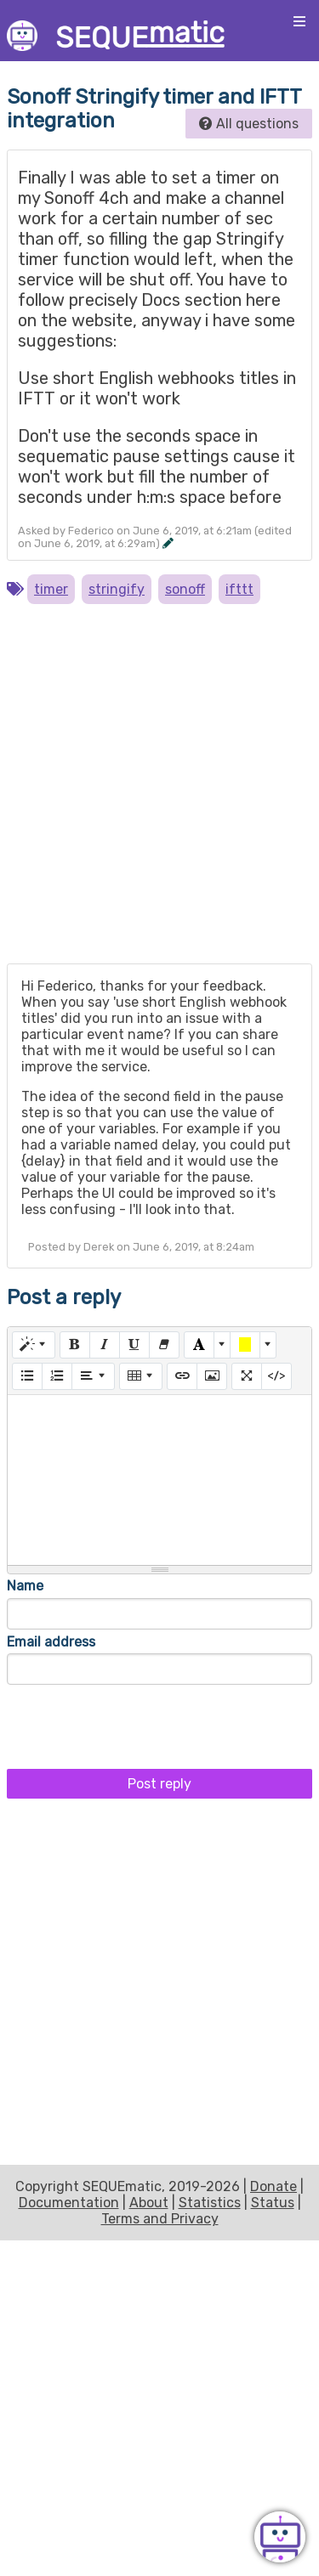 The image size is (319, 2576). What do you see at coordinates (159, 790) in the screenshot?
I see `[Advertisement]` at bounding box center [159, 790].